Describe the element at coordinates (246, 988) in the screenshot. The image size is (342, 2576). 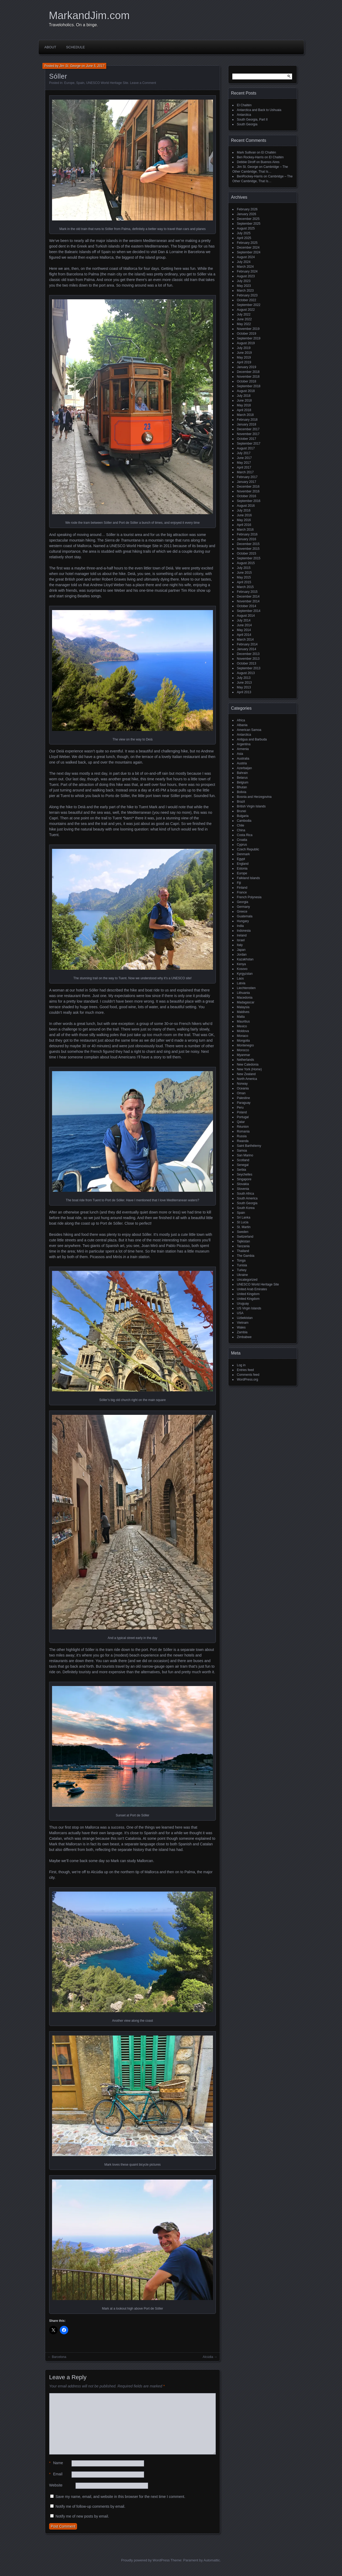
I see `Liechtenstien` at that location.